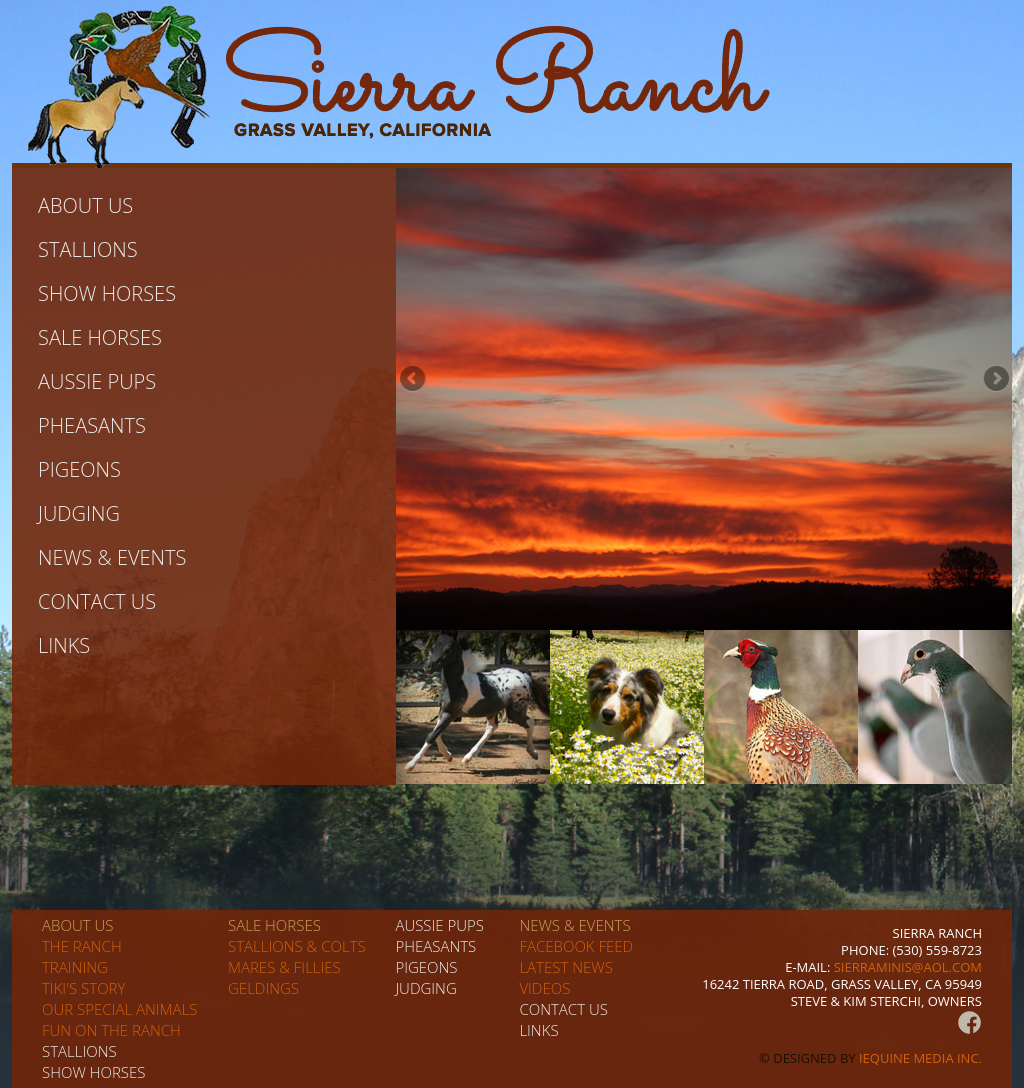 The height and width of the screenshot is (1088, 1024). What do you see at coordinates (64, 645) in the screenshot?
I see `Links` at bounding box center [64, 645].